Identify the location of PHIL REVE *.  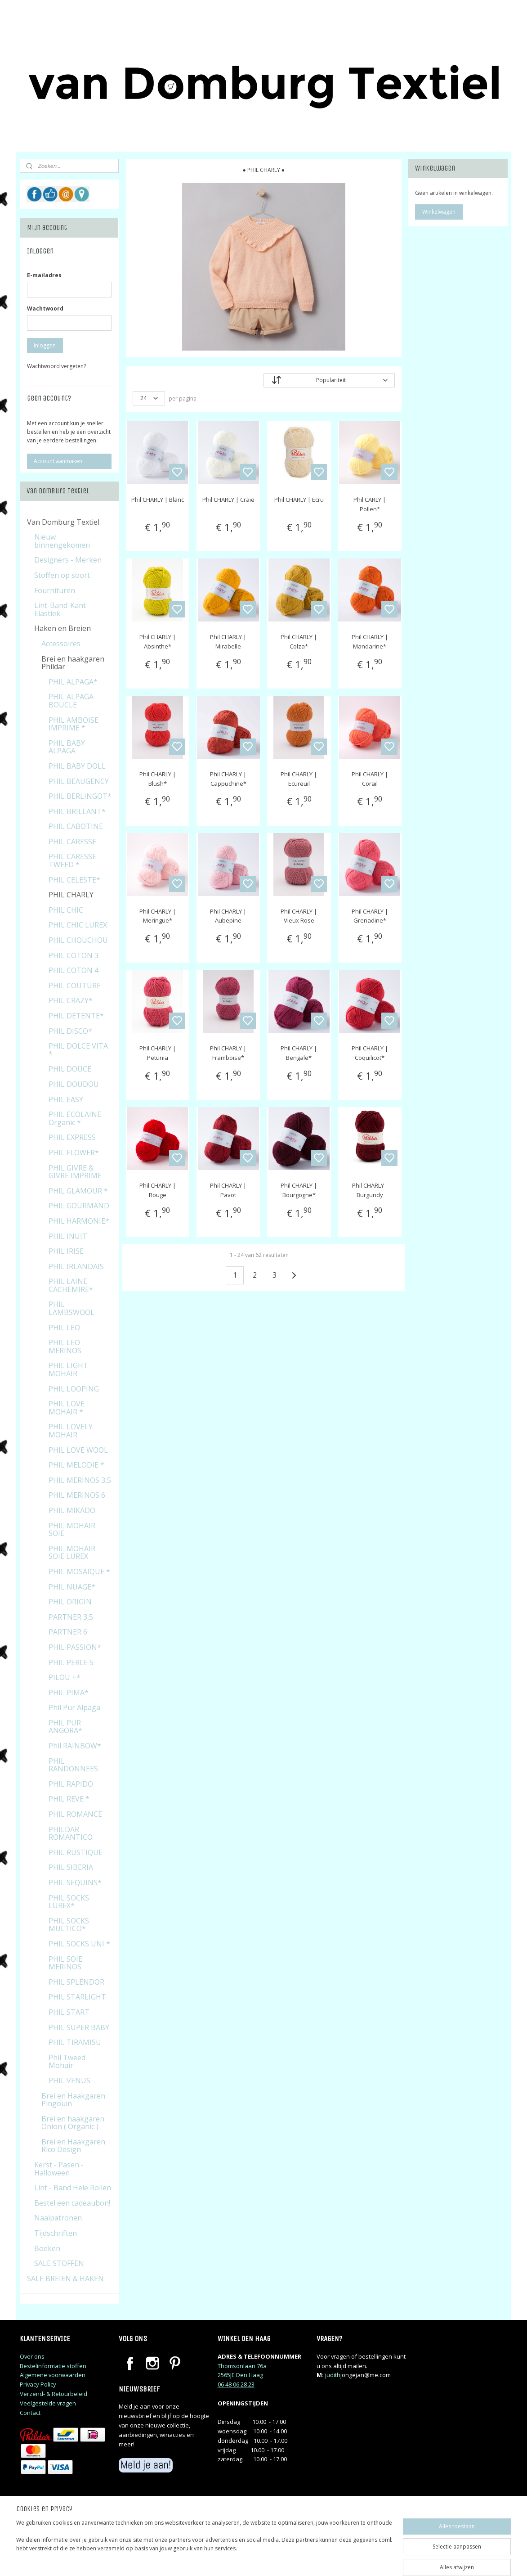
(69, 1799).